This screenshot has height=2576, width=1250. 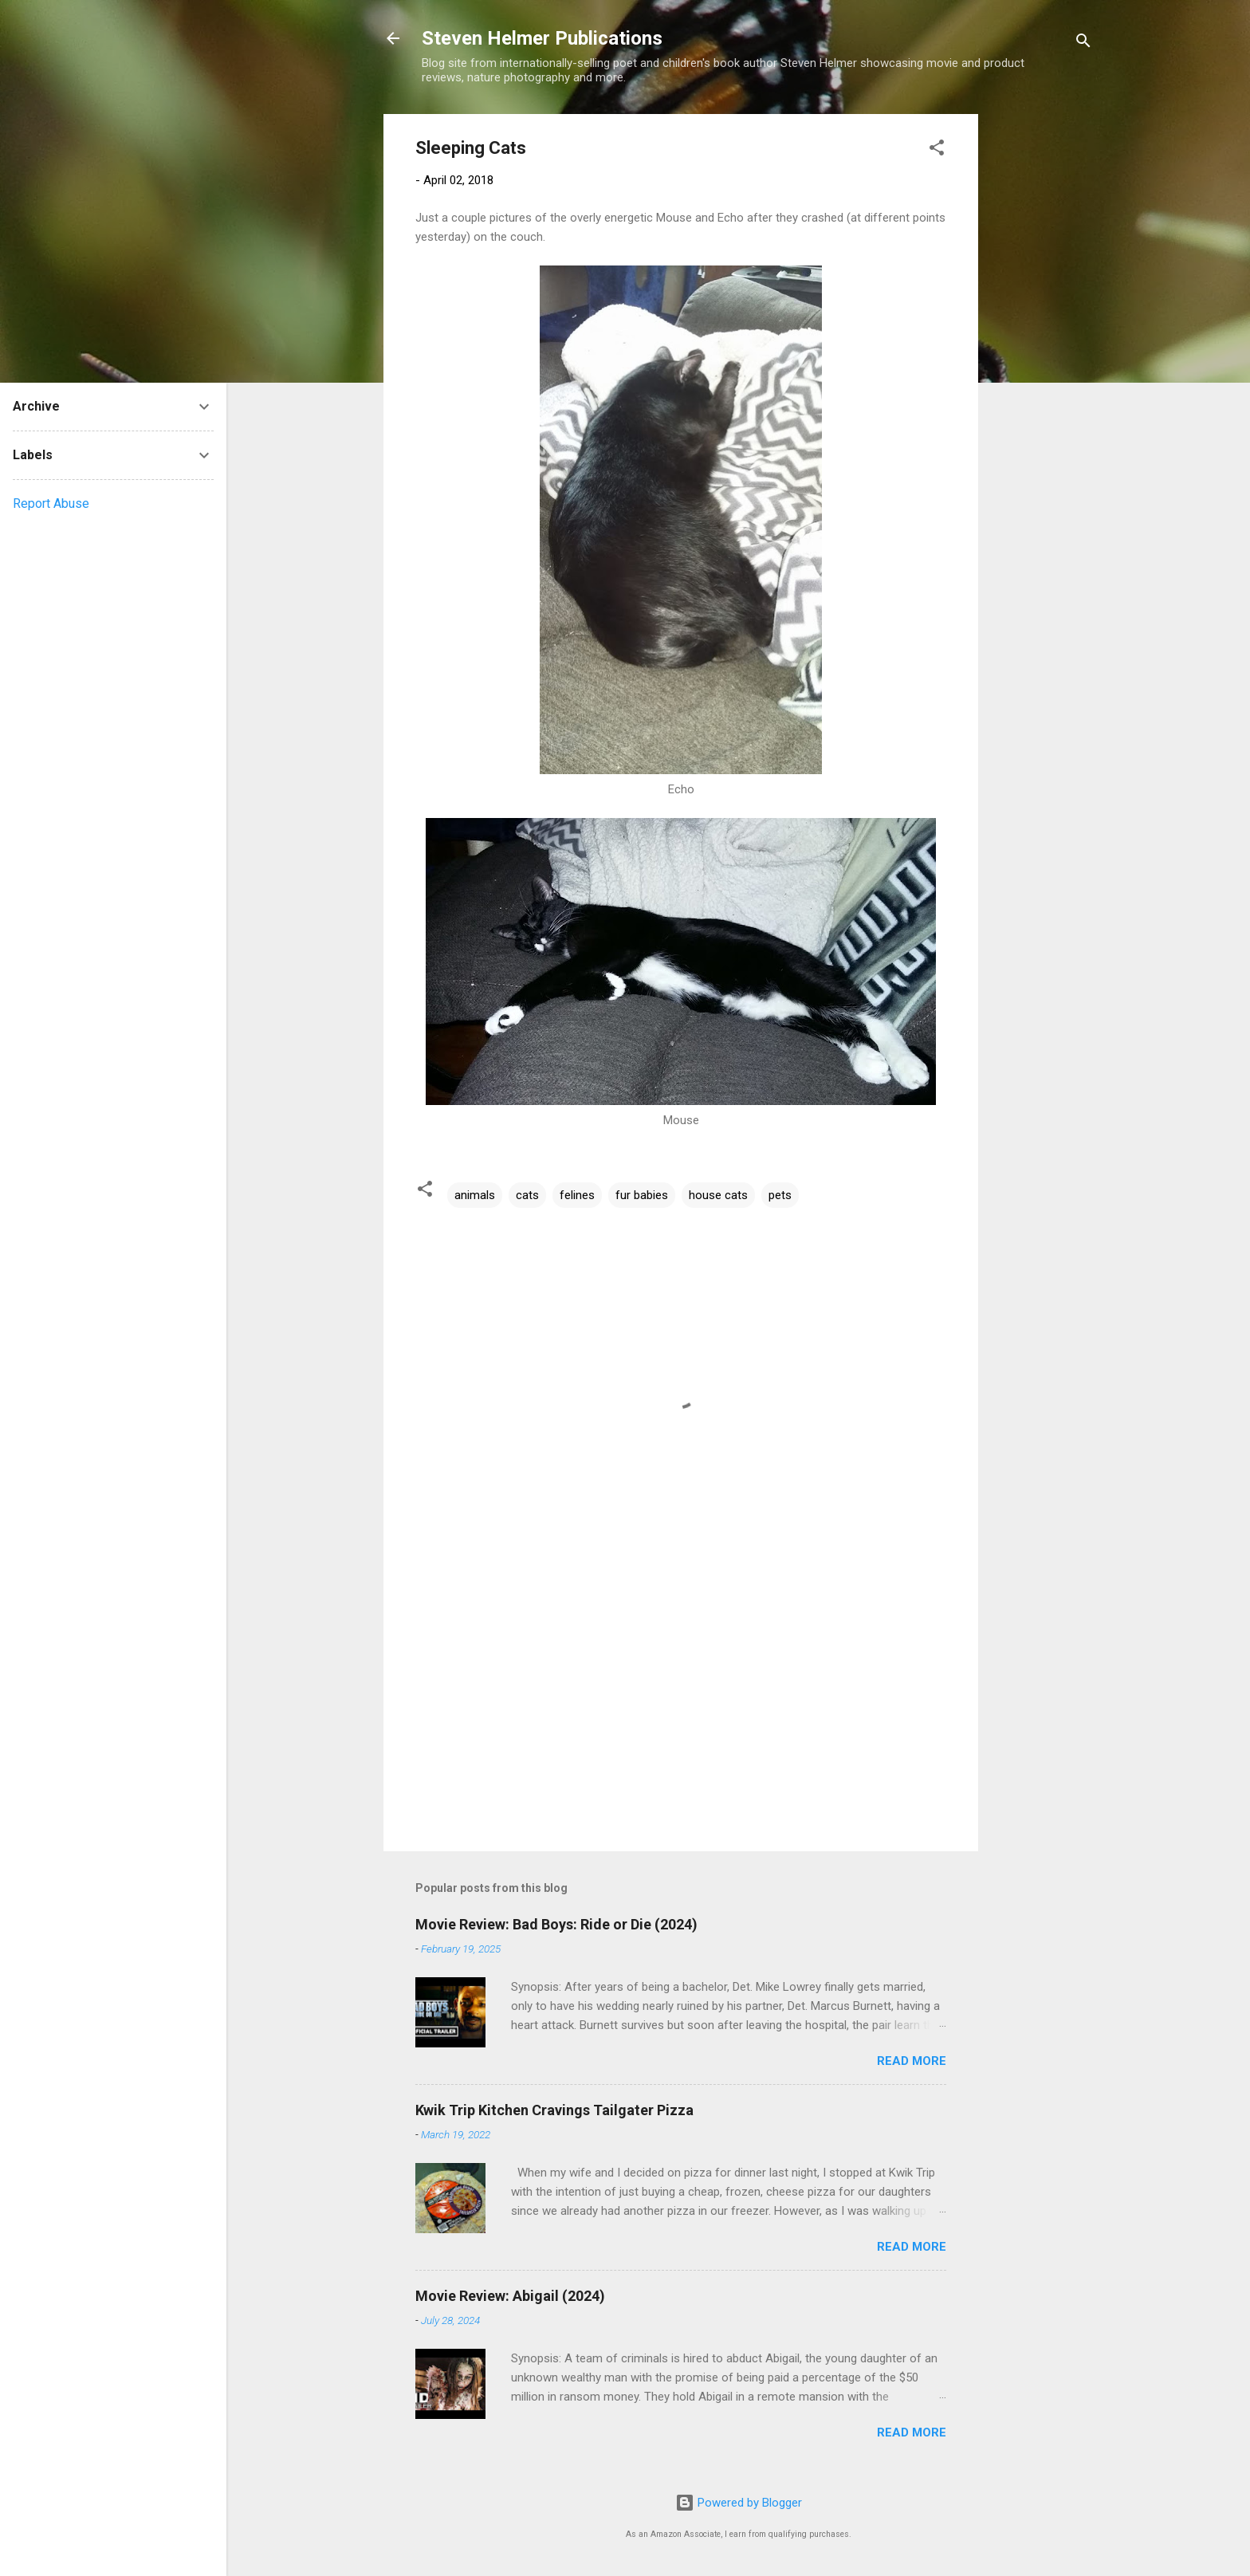 I want to click on [Search], so click(x=1083, y=43).